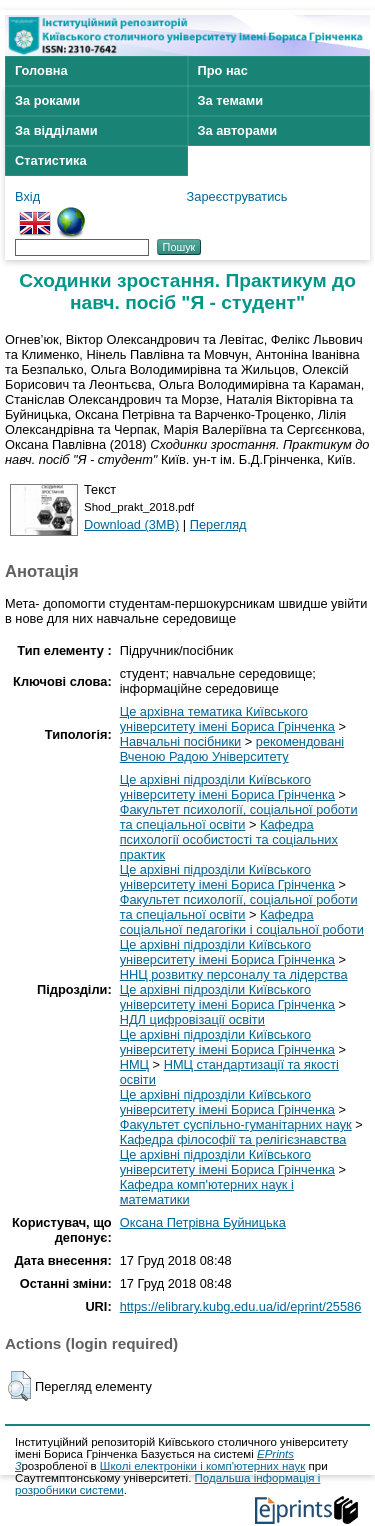  I want to click on Школі електроніки і комп'ютерних наук, so click(203, 1466).